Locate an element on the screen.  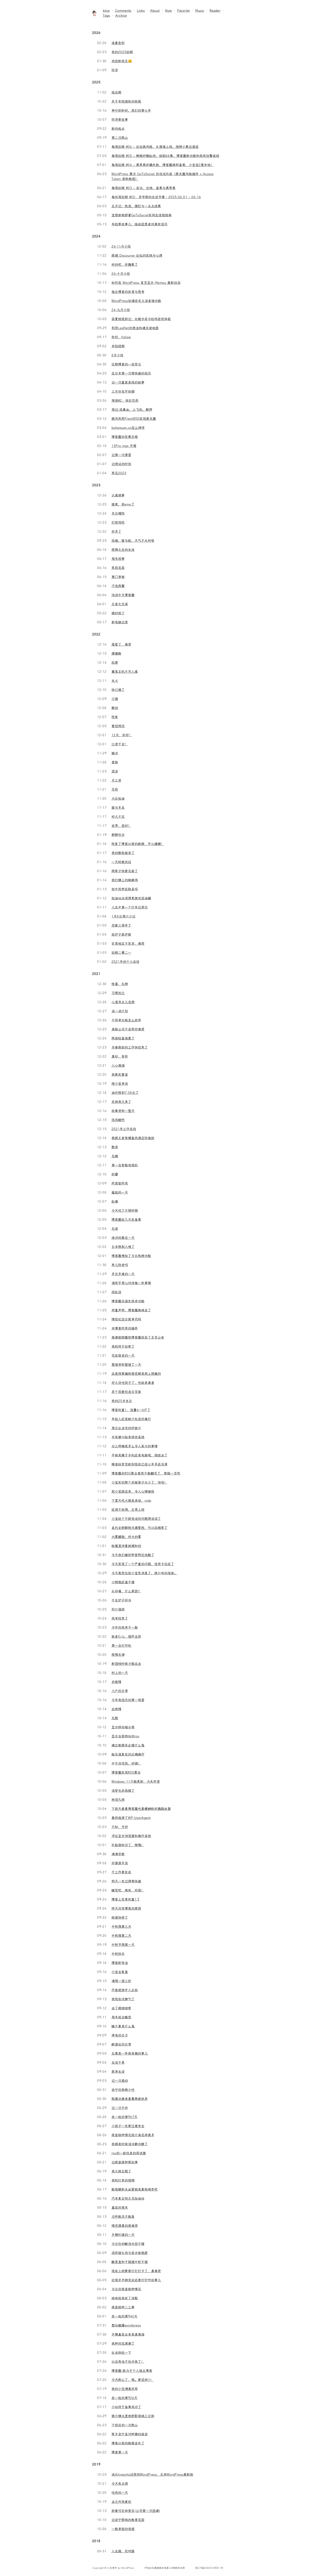
汽车复合剂之及加油站 is located at coordinates (127, 2198).